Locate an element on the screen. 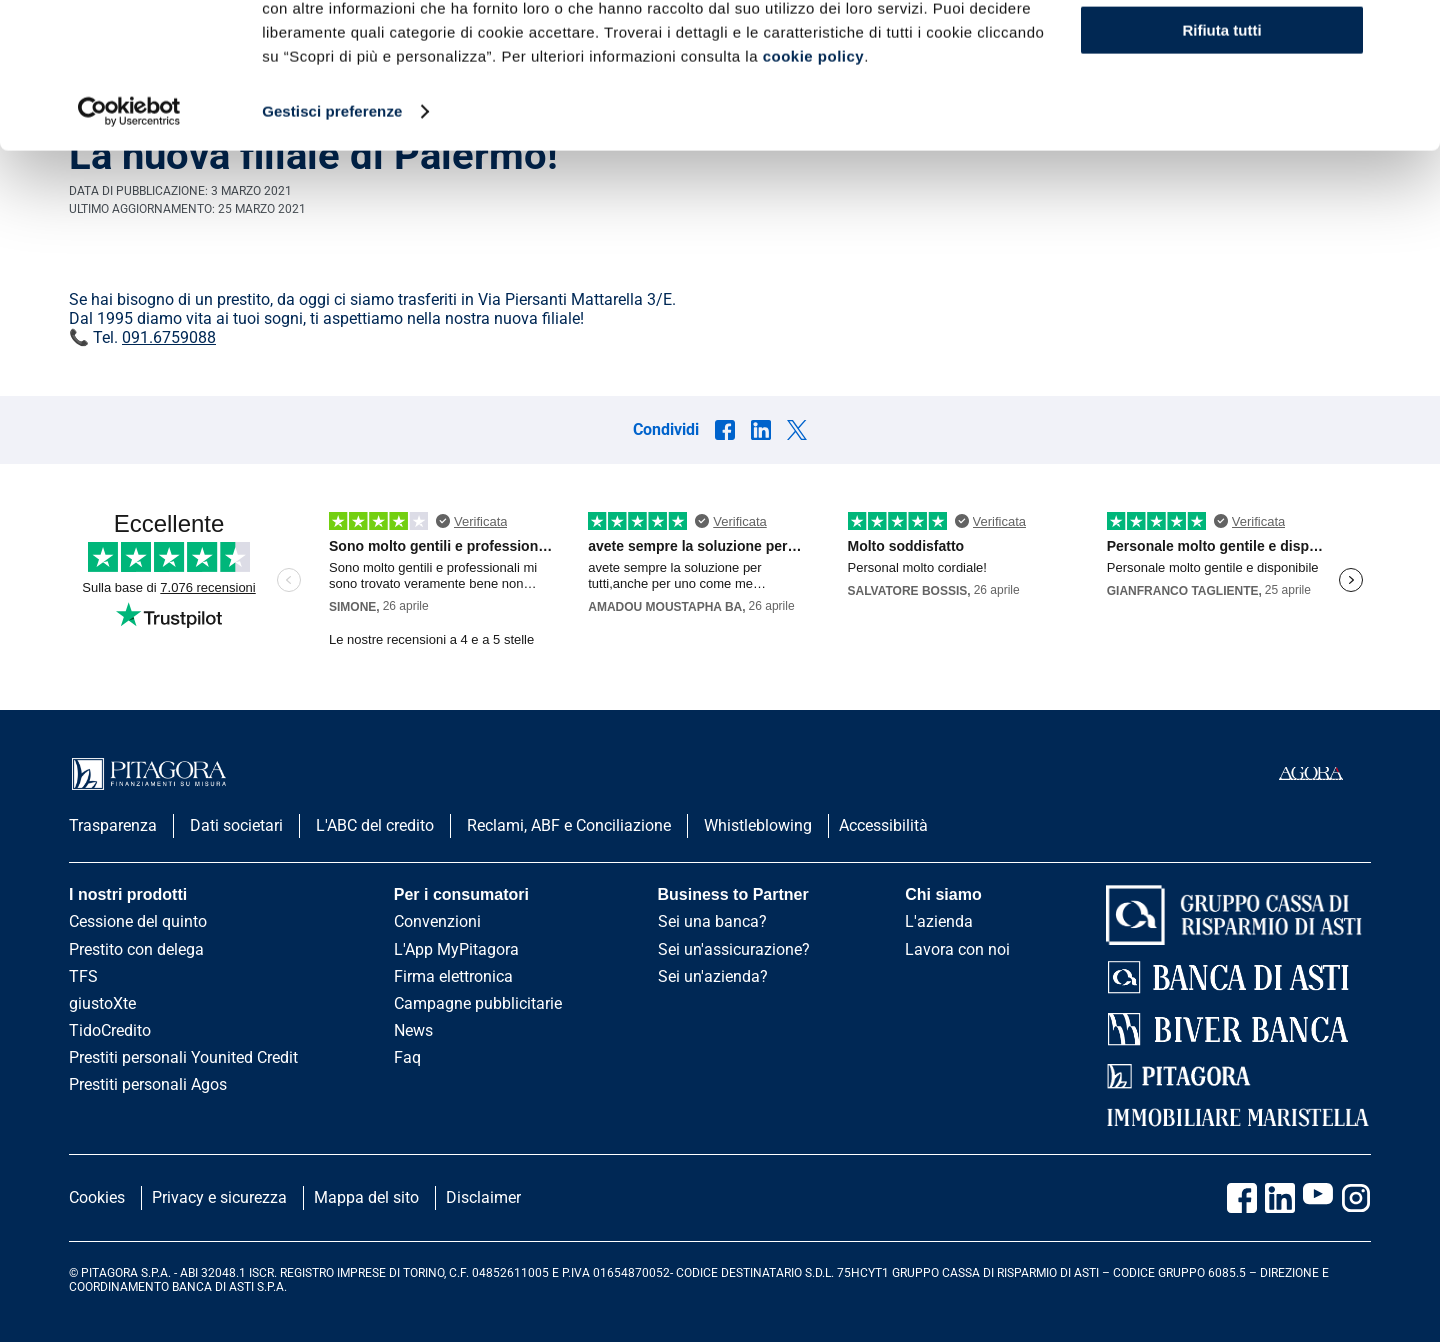  giustoXte is located at coordinates (102, 1003).